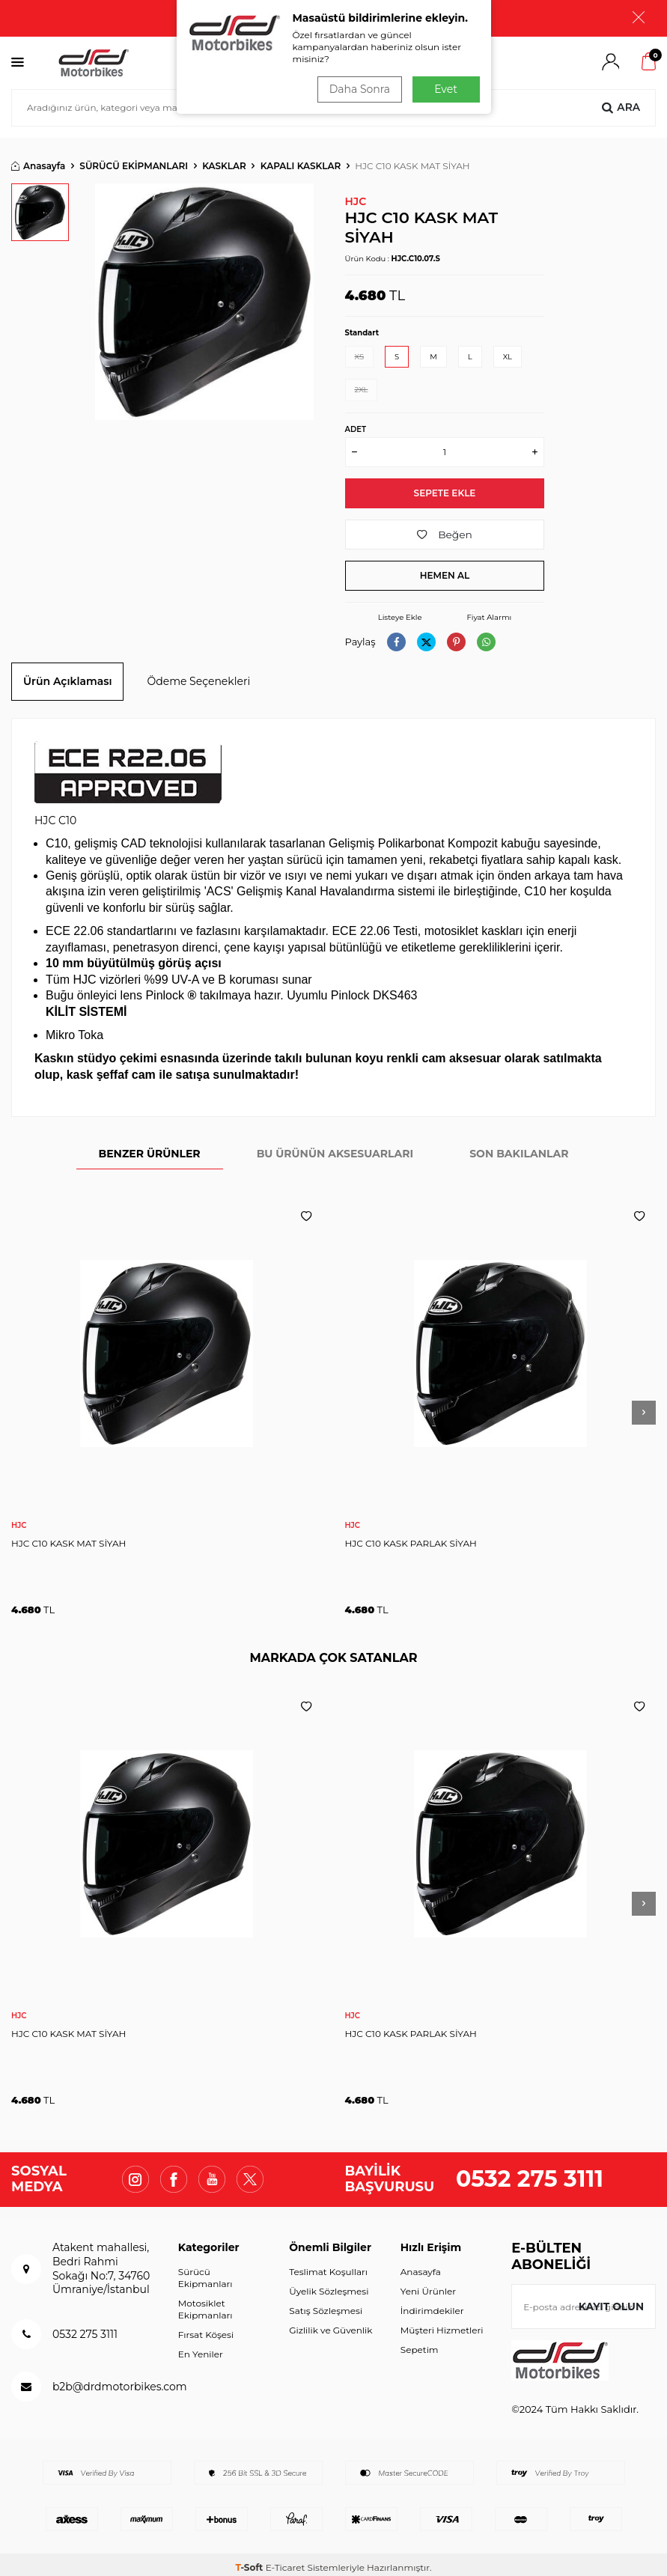 The image size is (667, 2576). I want to click on [group], so click(204, 295).